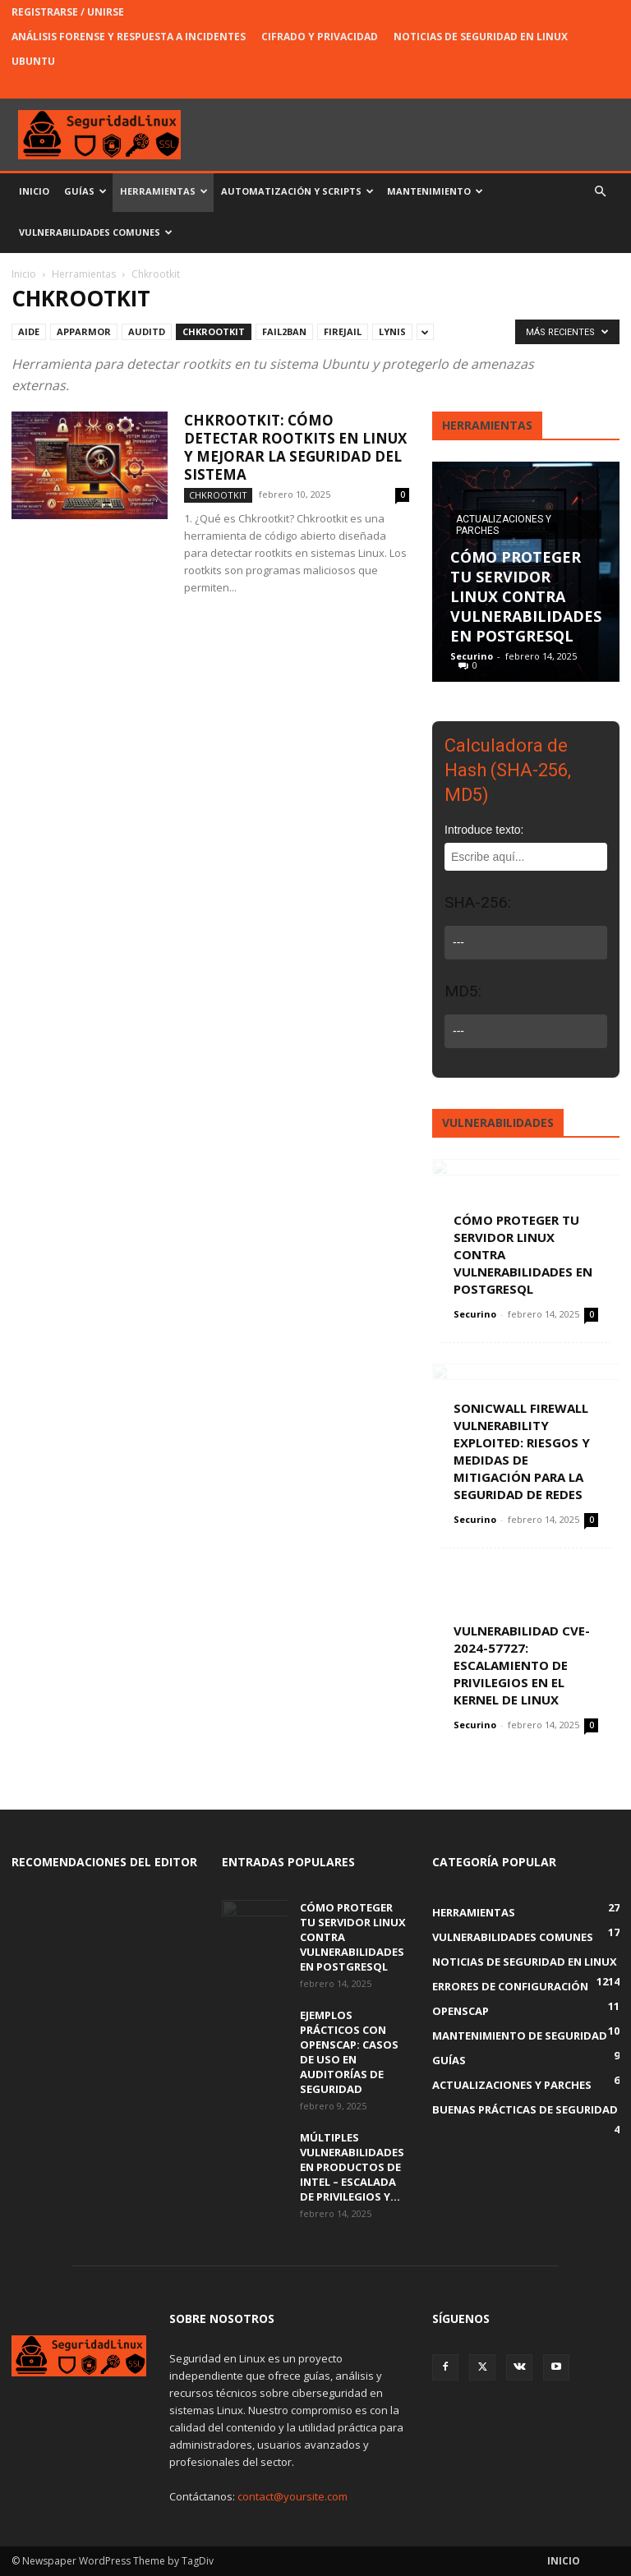 The image size is (631, 2576). Describe the element at coordinates (599, 192) in the screenshot. I see `[button]` at that location.